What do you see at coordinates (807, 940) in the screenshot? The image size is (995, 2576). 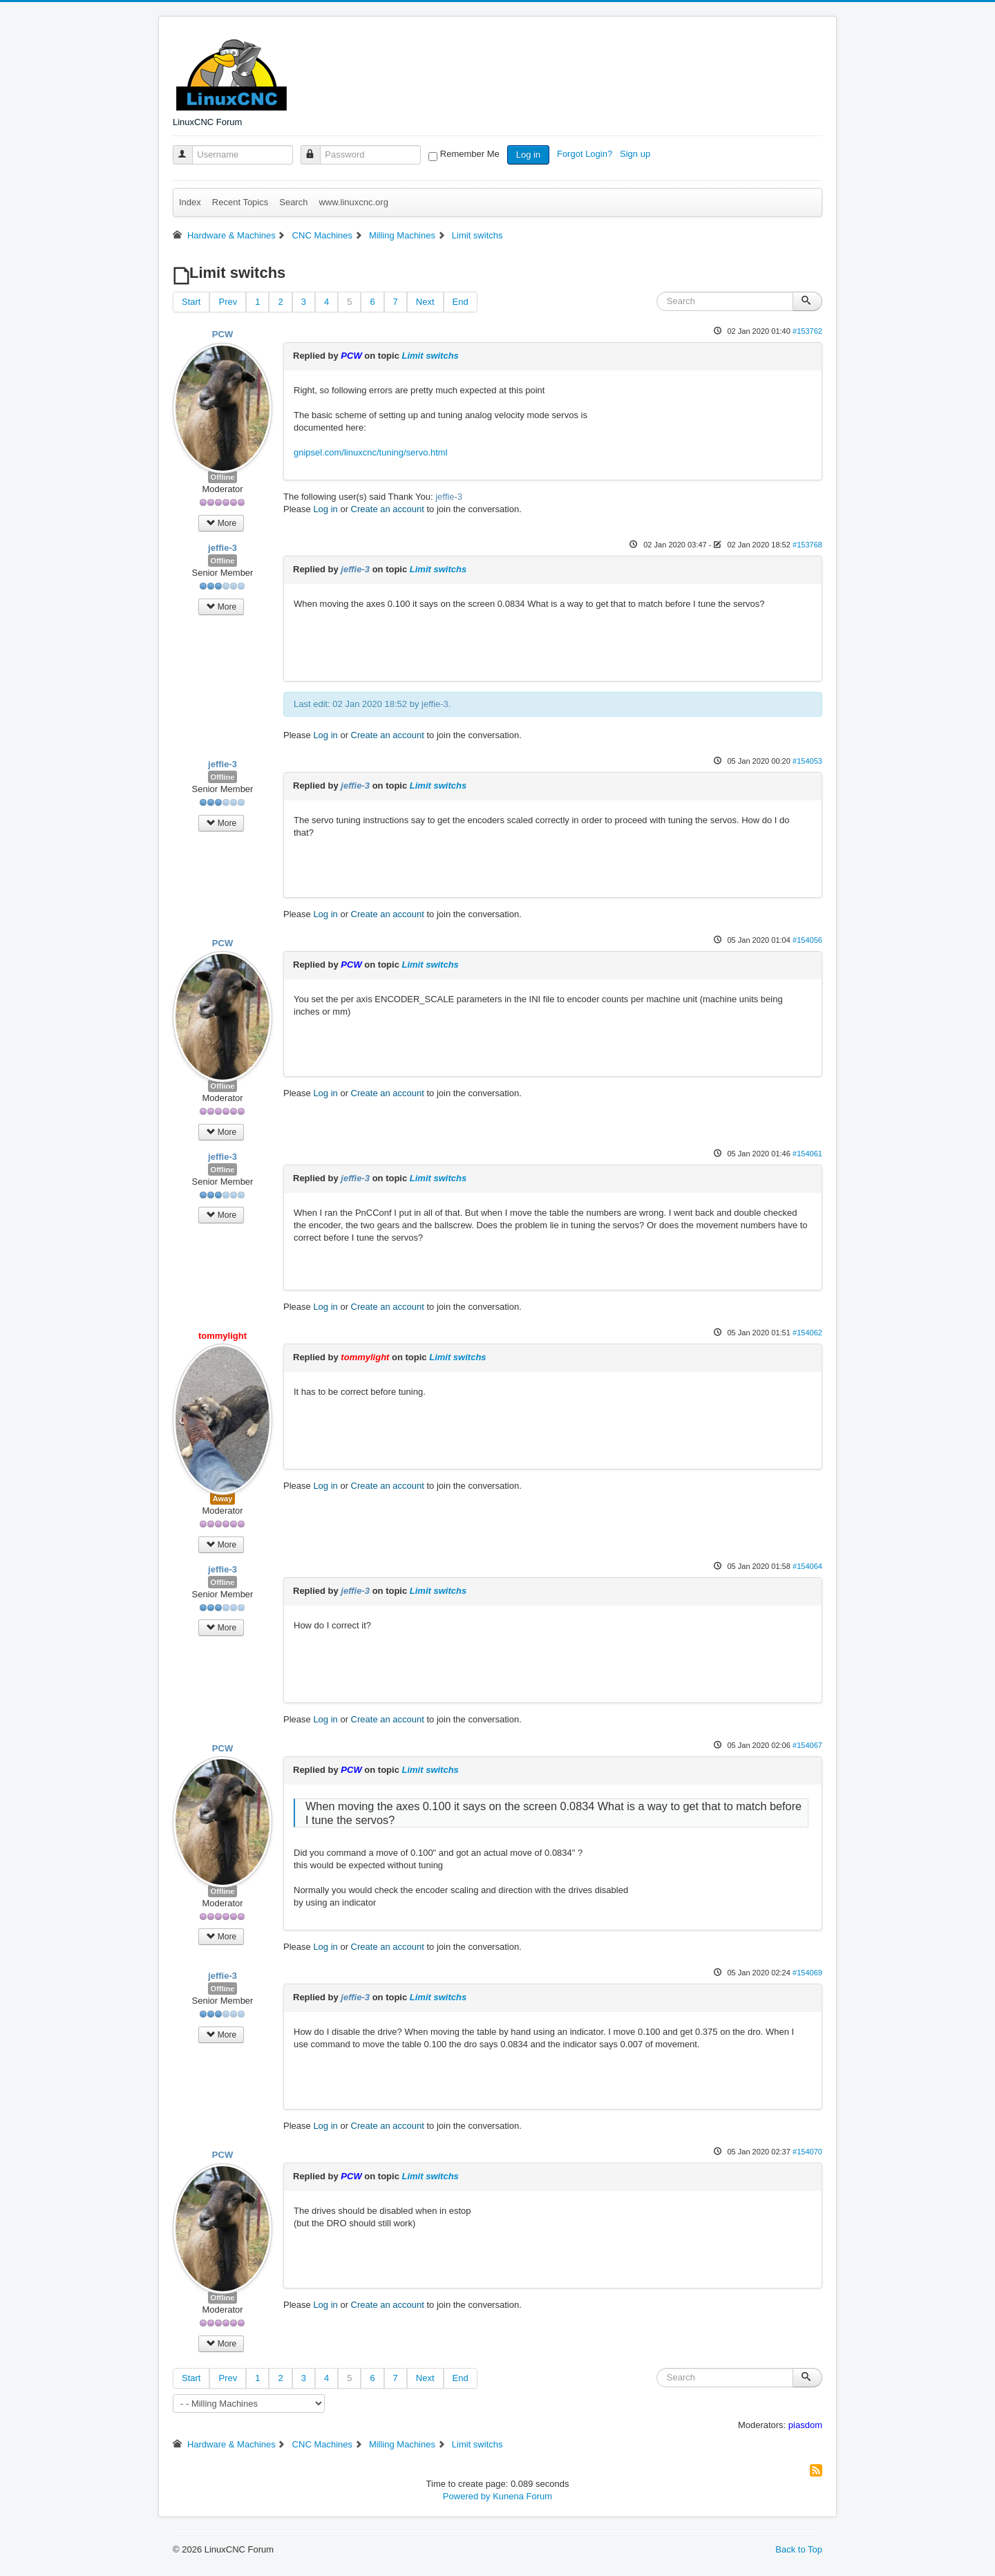 I see `#154056` at bounding box center [807, 940].